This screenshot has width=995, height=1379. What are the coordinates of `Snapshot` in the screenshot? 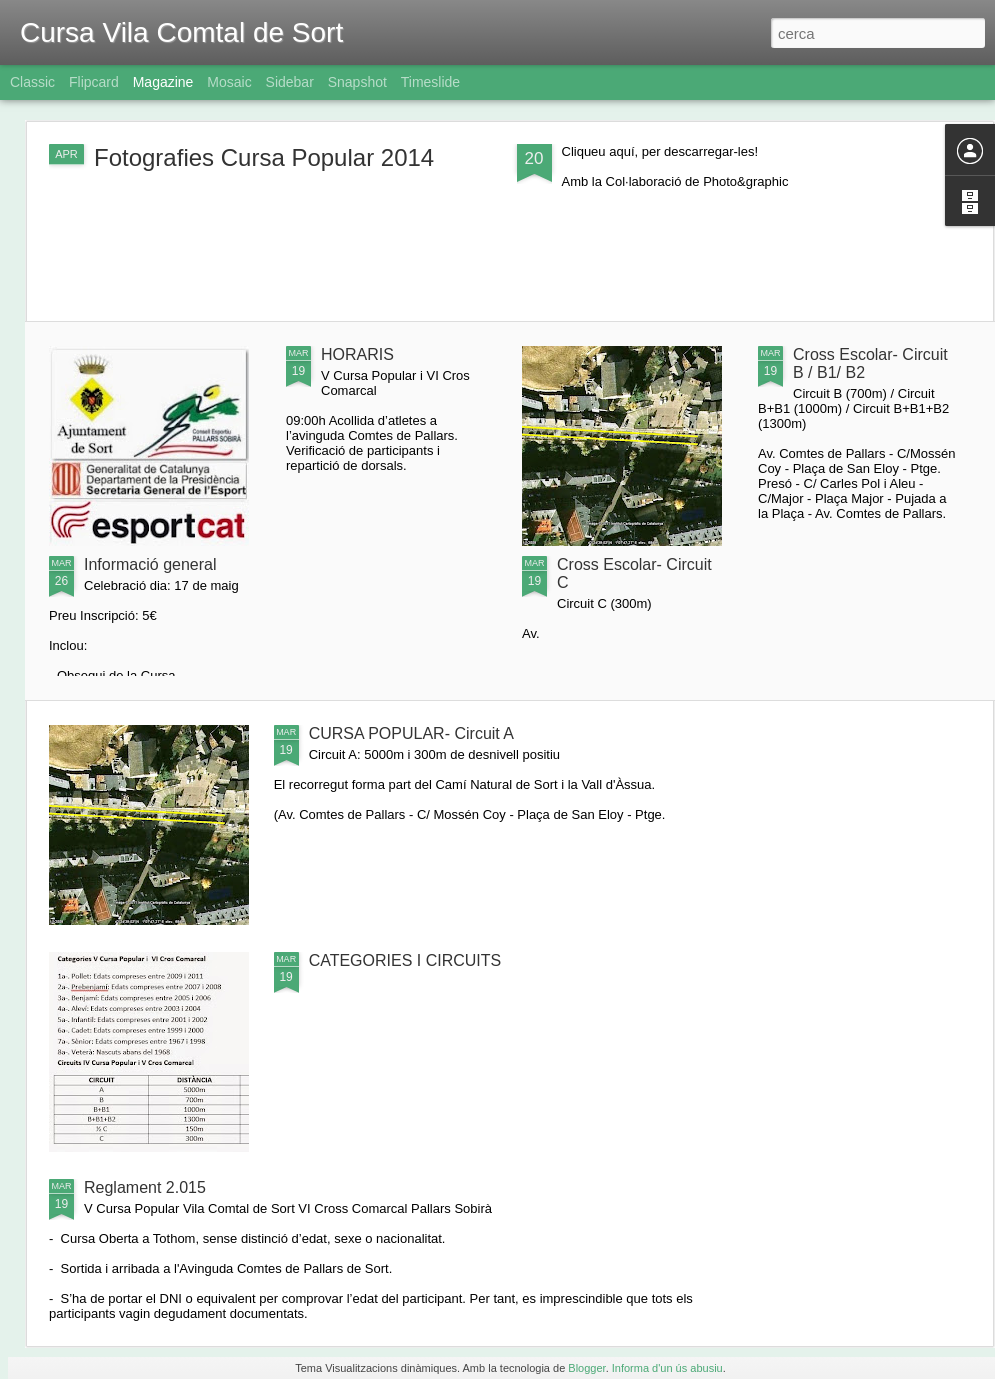 It's located at (357, 82).